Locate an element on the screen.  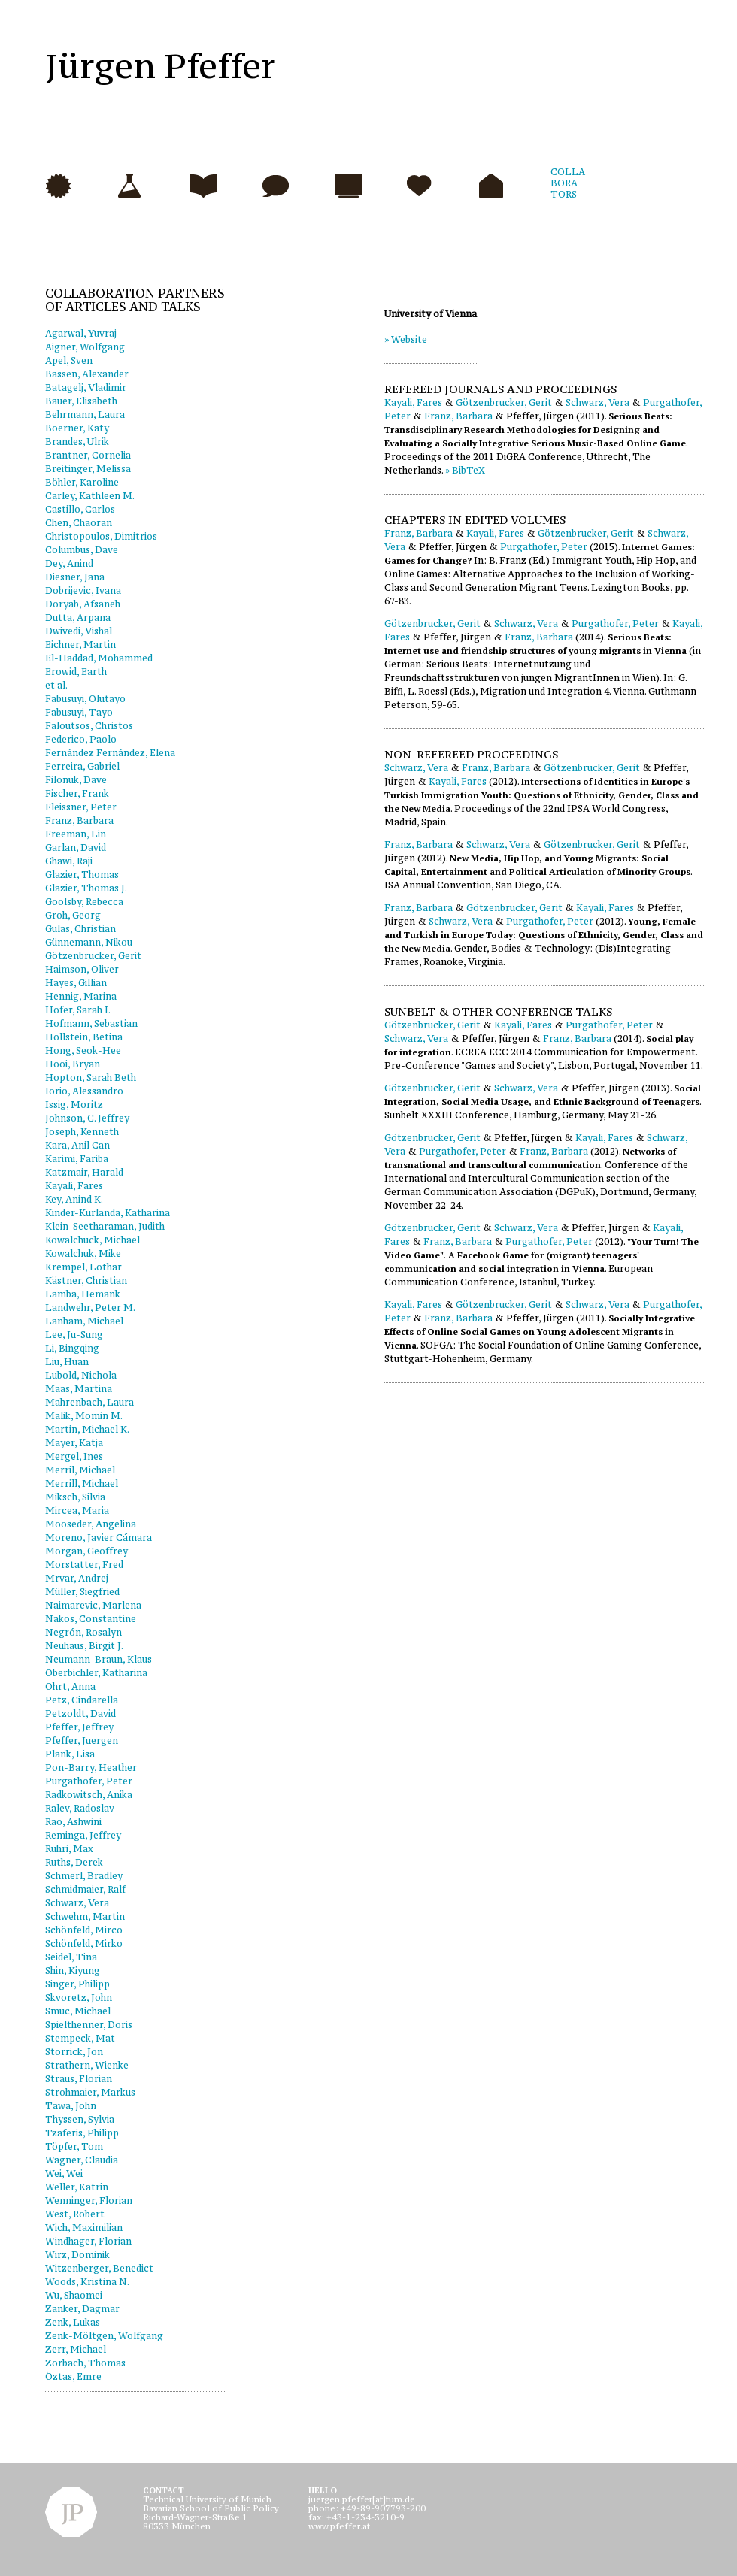
Neumann-Braun, Klaus is located at coordinates (98, 1659).